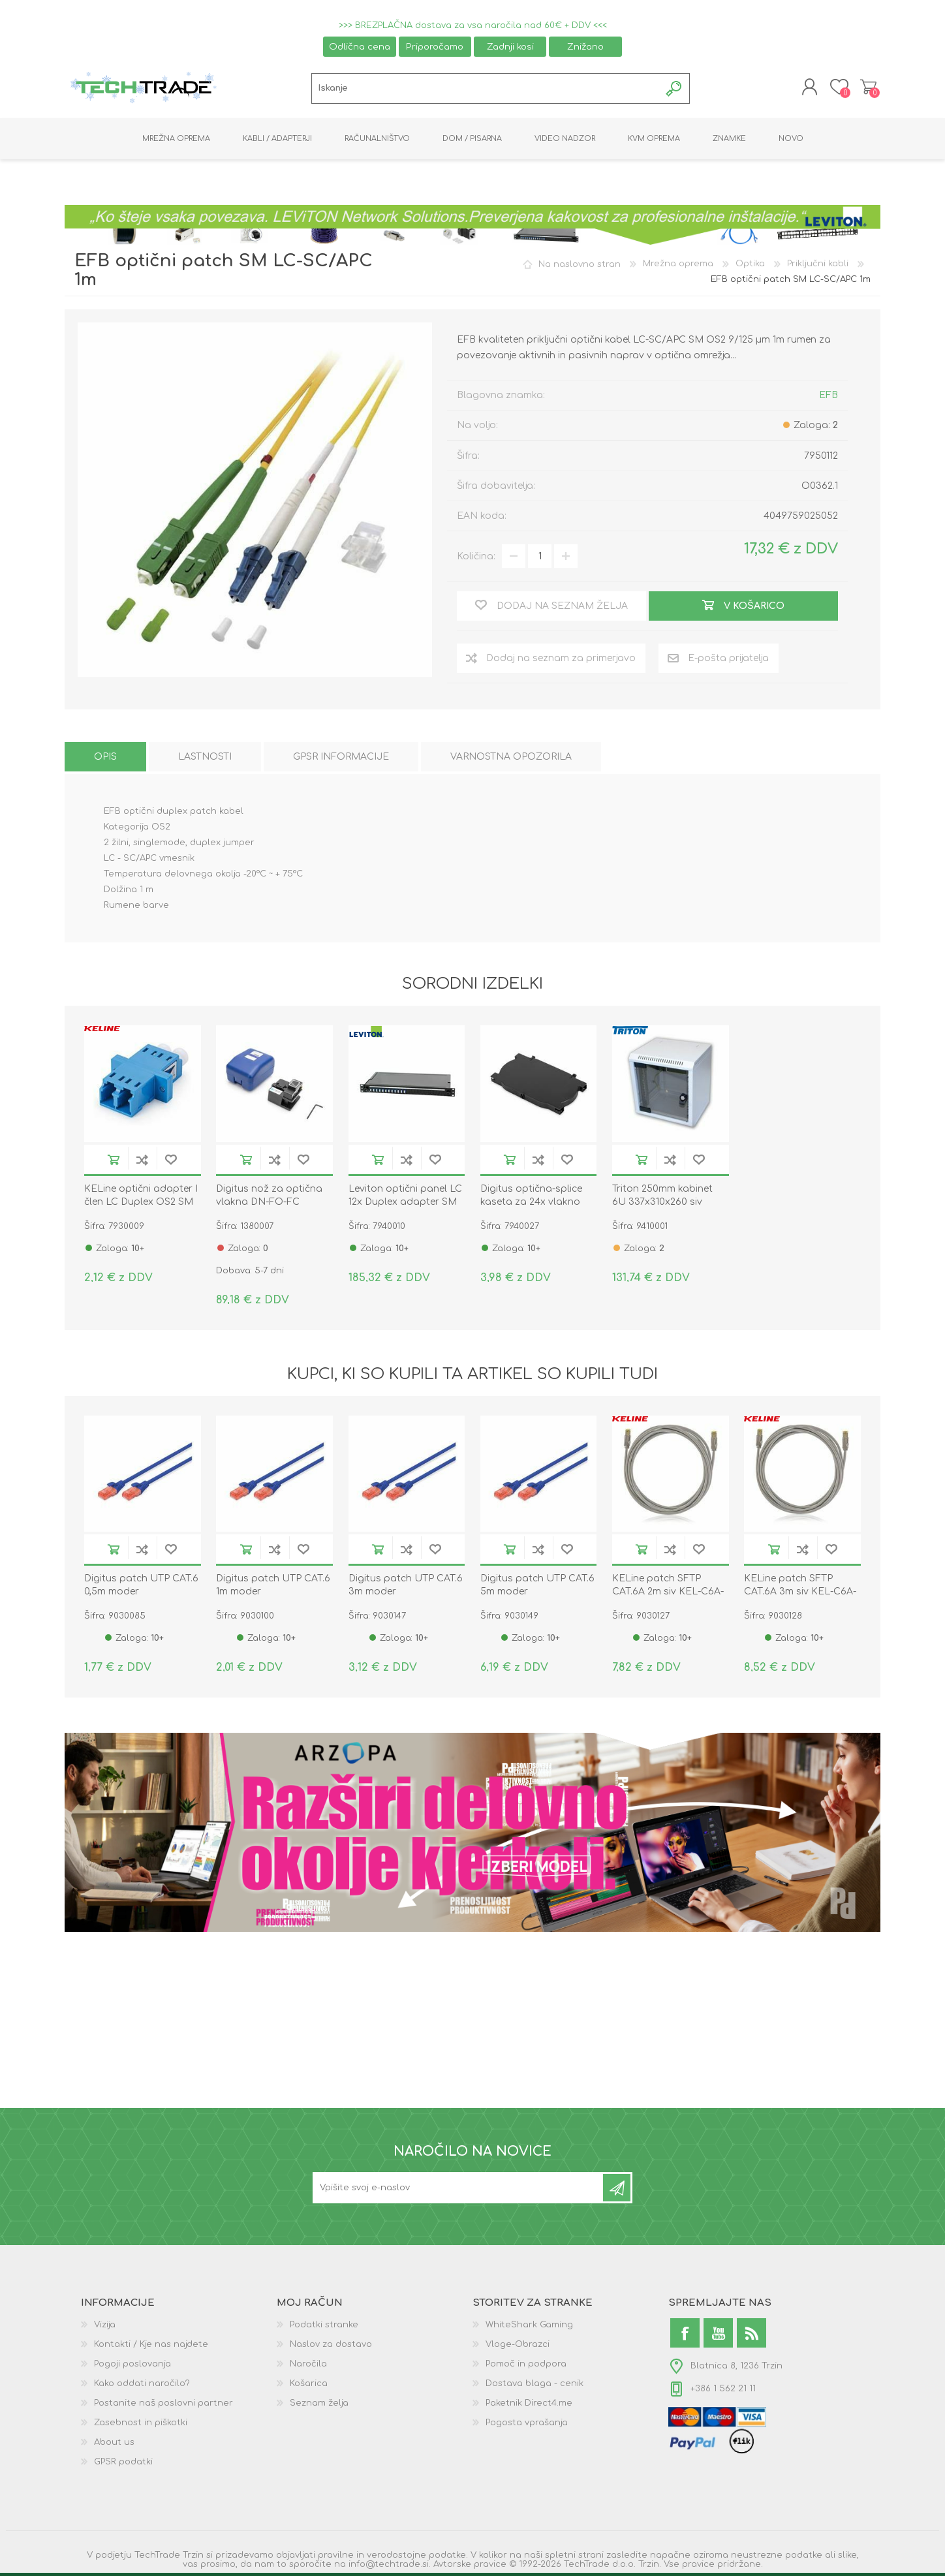 The width and height of the screenshot is (945, 2576). What do you see at coordinates (105, 761) in the screenshot?
I see `Opis [presentation]` at bounding box center [105, 761].